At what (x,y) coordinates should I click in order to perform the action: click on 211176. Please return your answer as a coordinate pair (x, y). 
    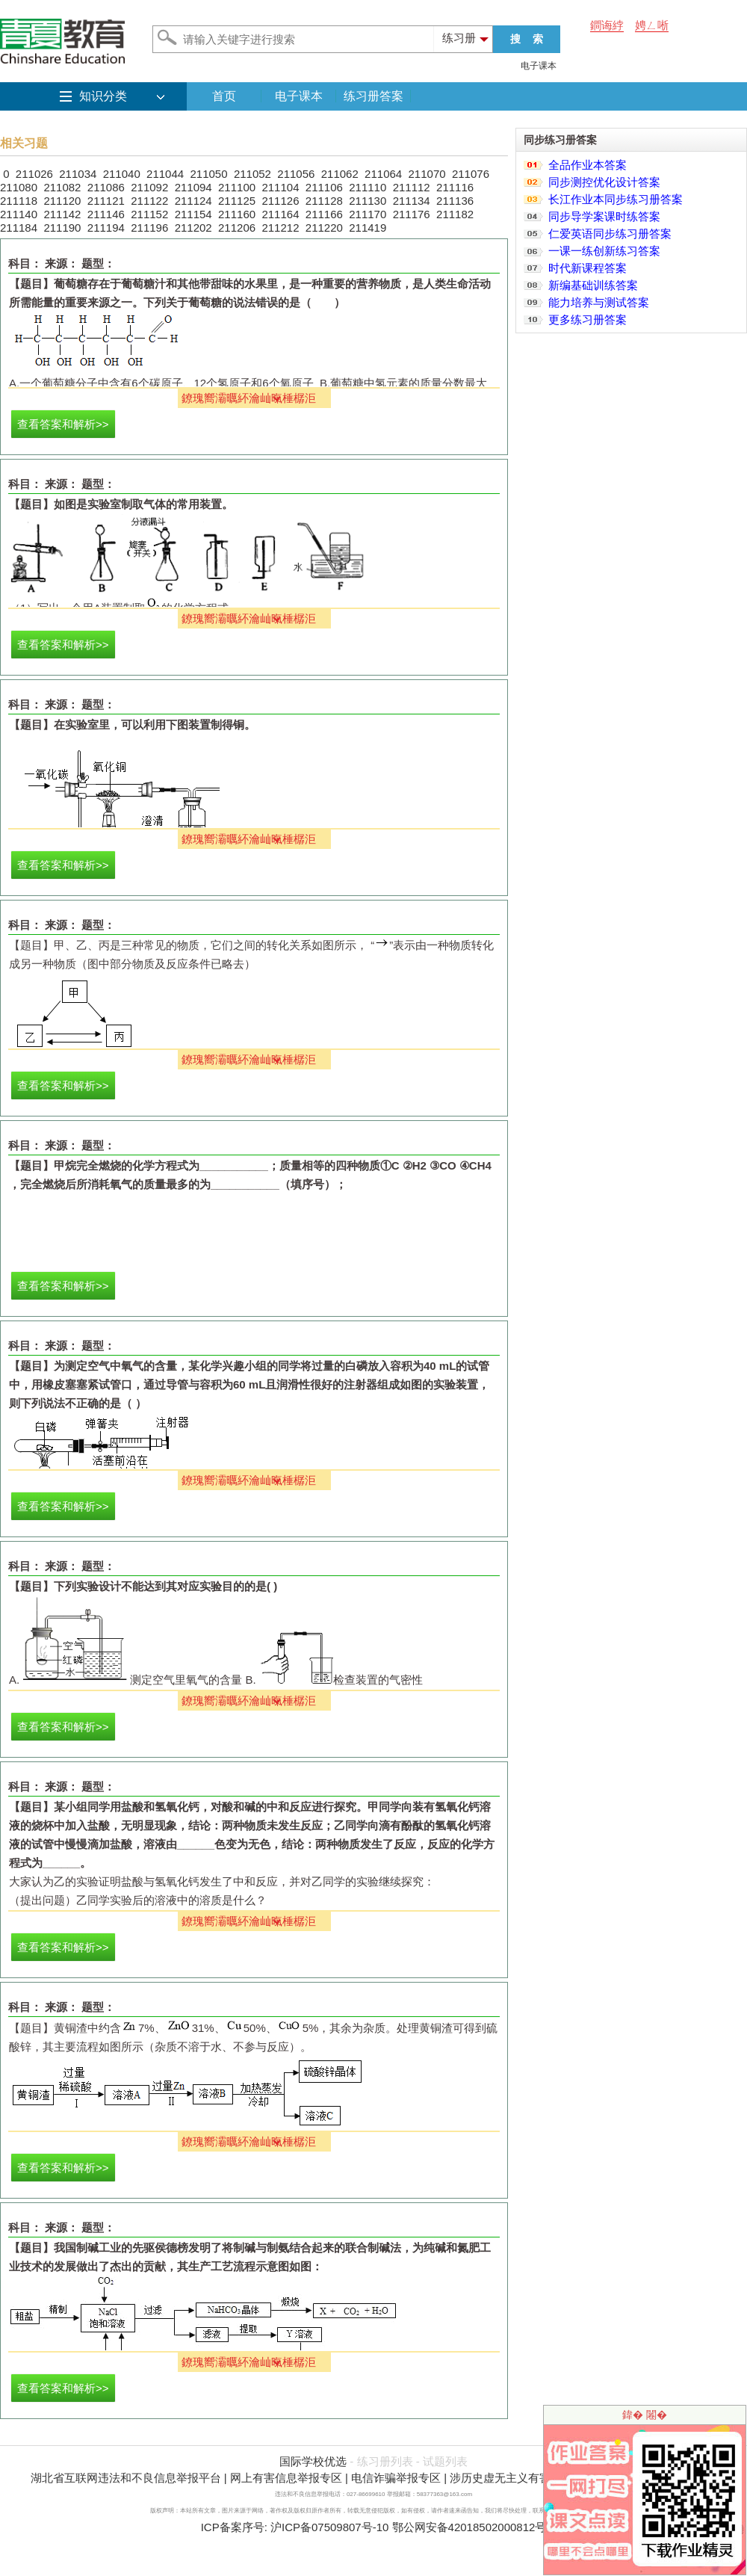
    Looking at the image, I should click on (411, 214).